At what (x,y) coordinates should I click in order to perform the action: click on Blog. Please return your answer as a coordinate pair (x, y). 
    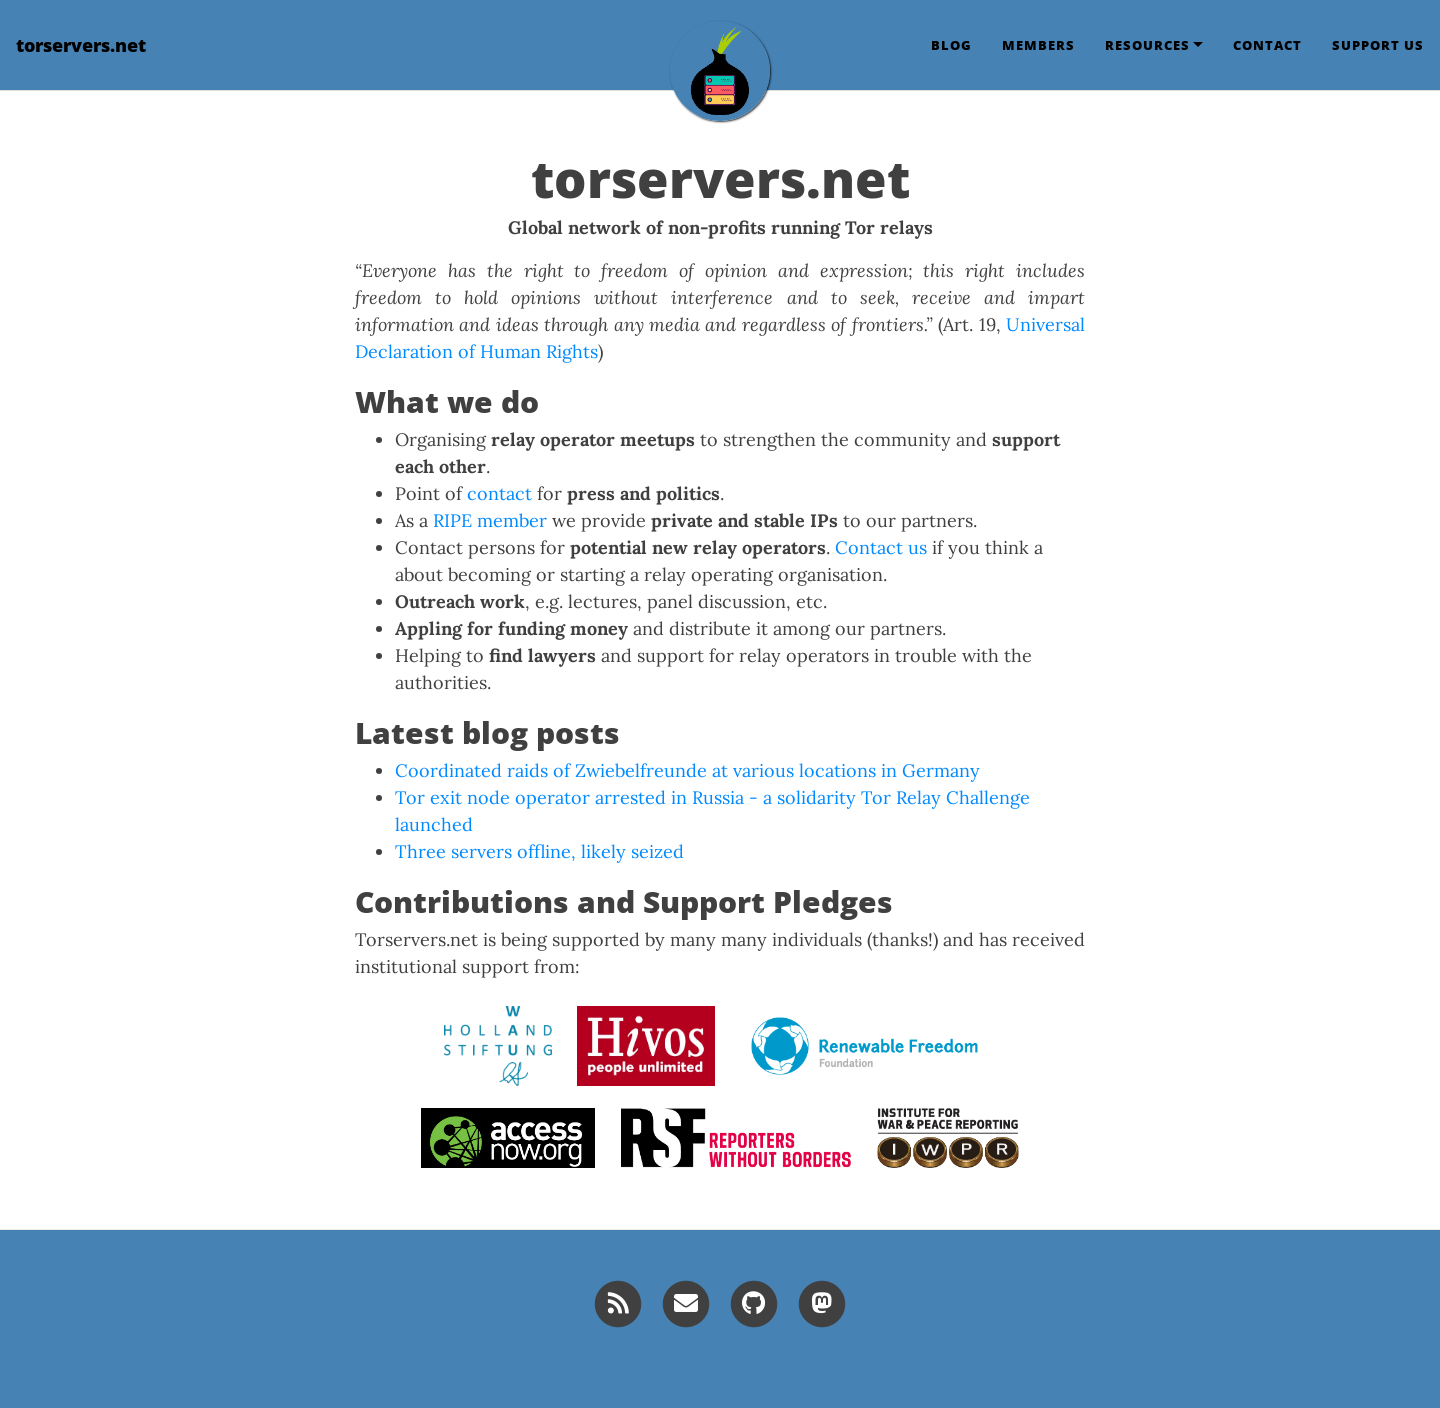
    Looking at the image, I should click on (951, 45).